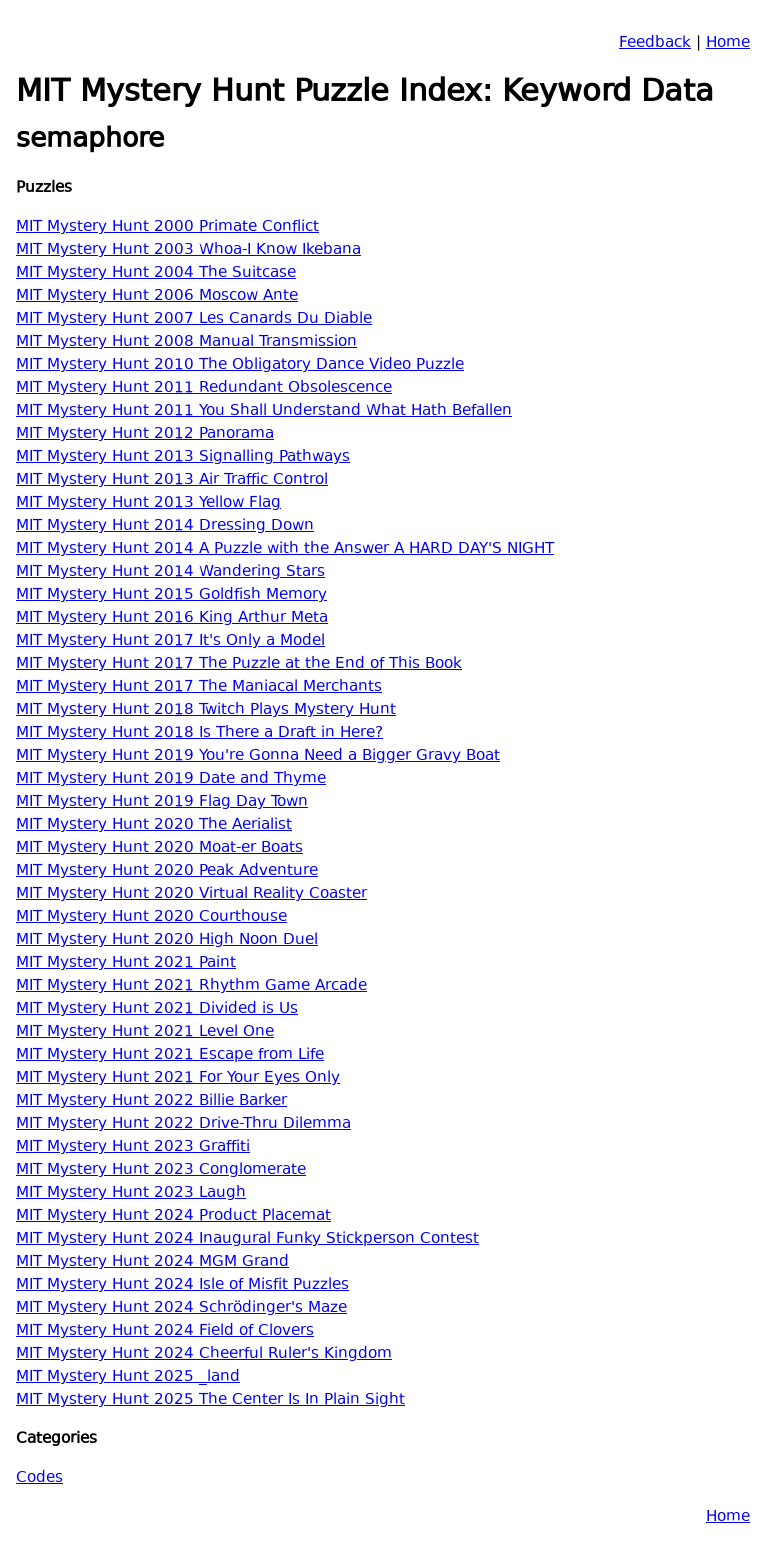 The height and width of the screenshot is (1561, 766). What do you see at coordinates (170, 1055) in the screenshot?
I see `MIT Mystery Hunt 2021 Escape from Life` at bounding box center [170, 1055].